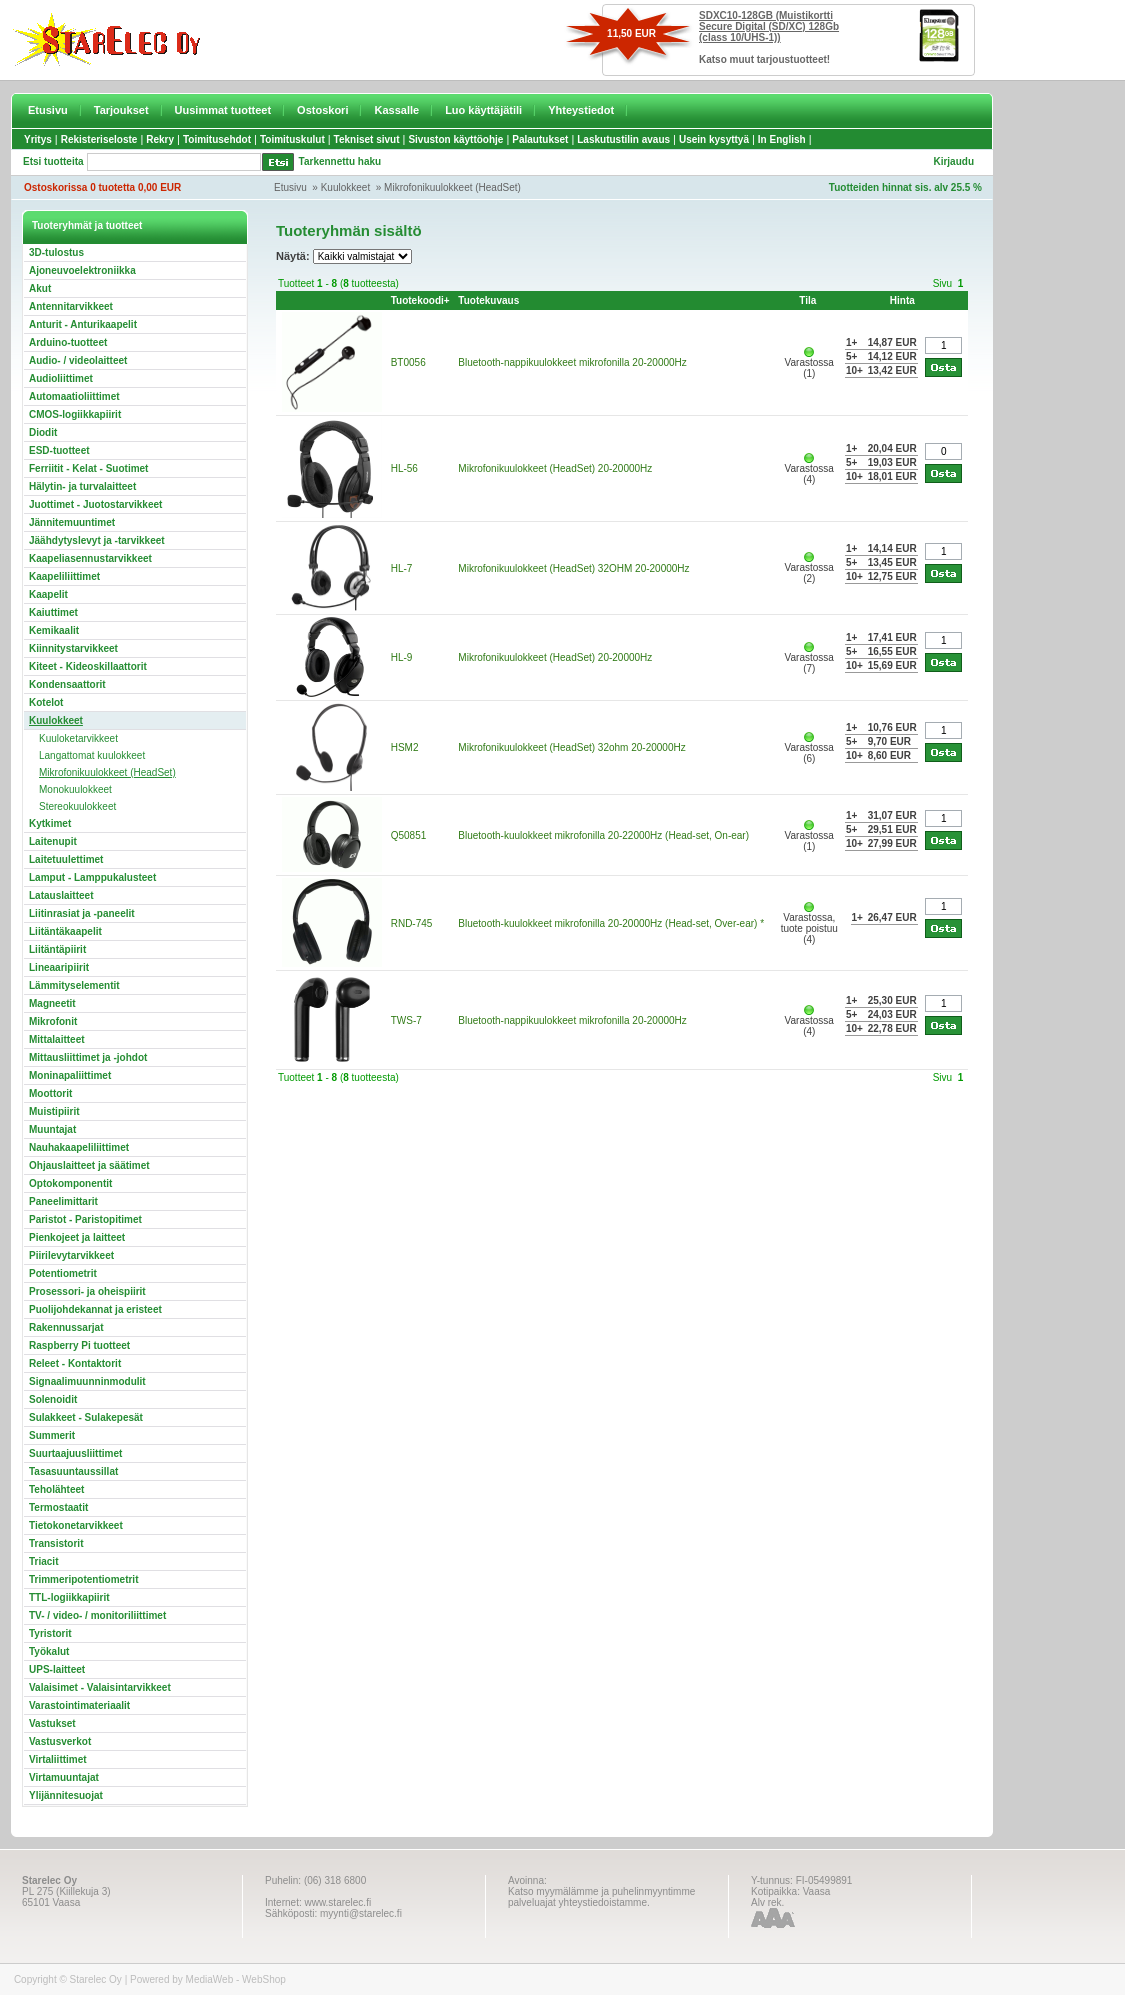 The image size is (1125, 1995). I want to click on Juottimet - Juotostarvikkeet, so click(95, 504).